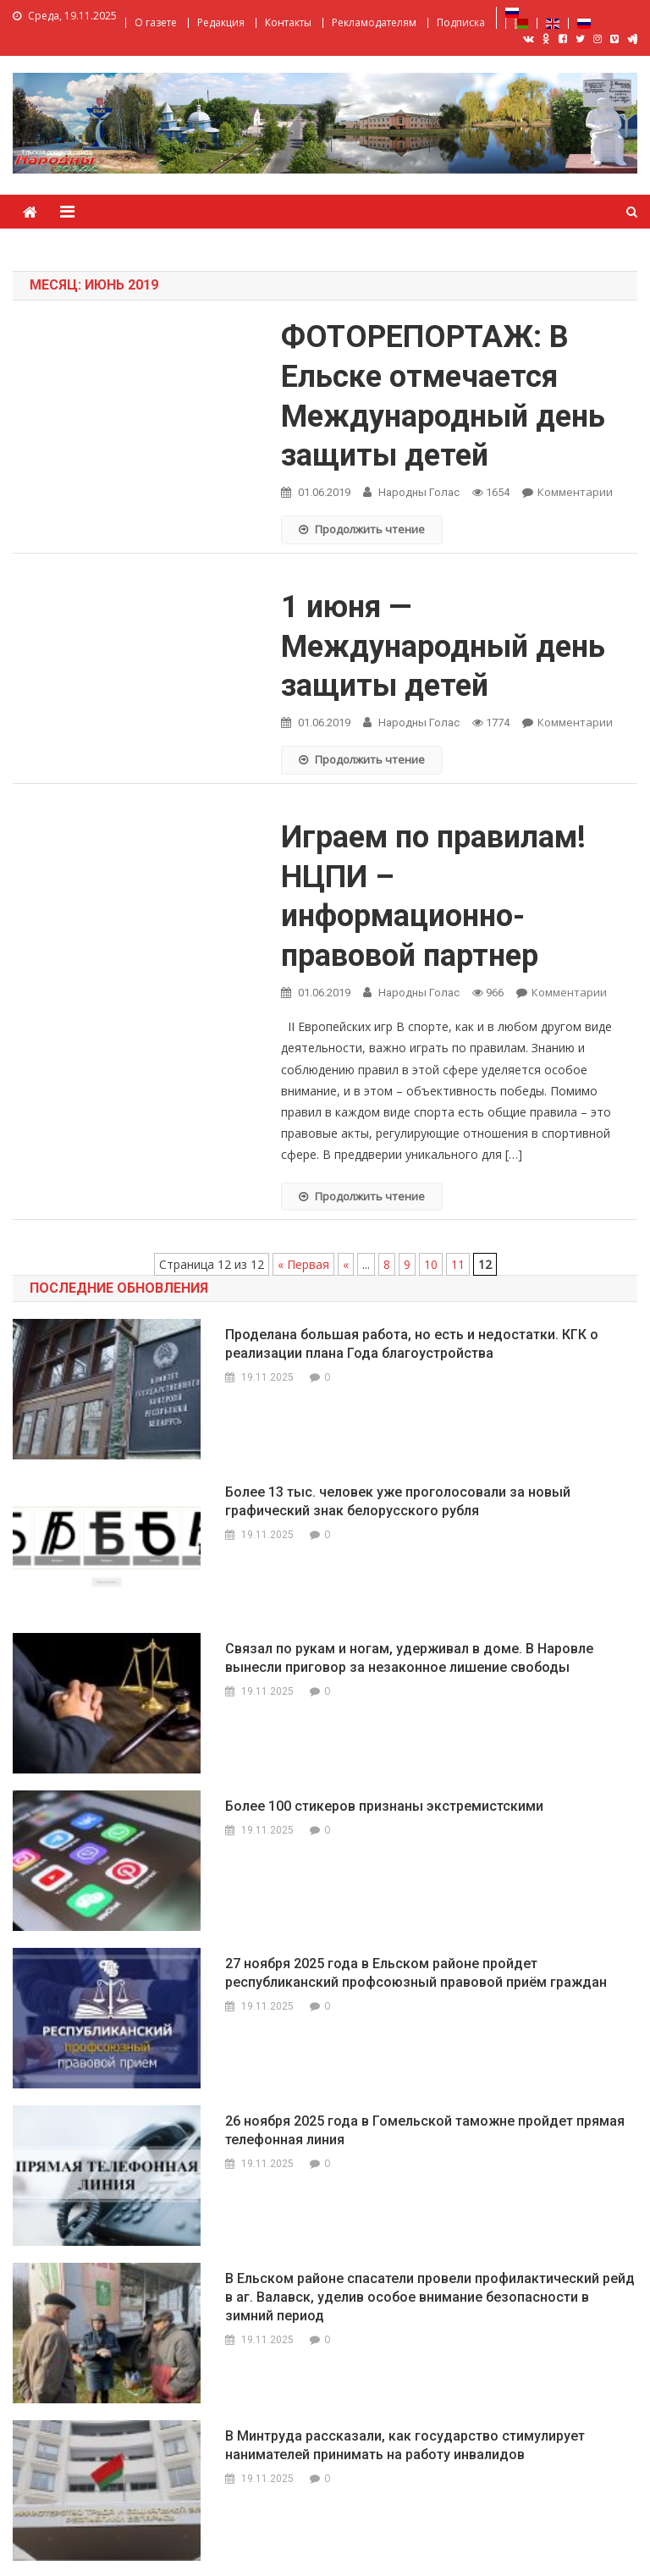 This screenshot has height=2576, width=650. Describe the element at coordinates (384, 1806) in the screenshot. I see `Более 100 стикеров признаны экстремистскими` at that location.